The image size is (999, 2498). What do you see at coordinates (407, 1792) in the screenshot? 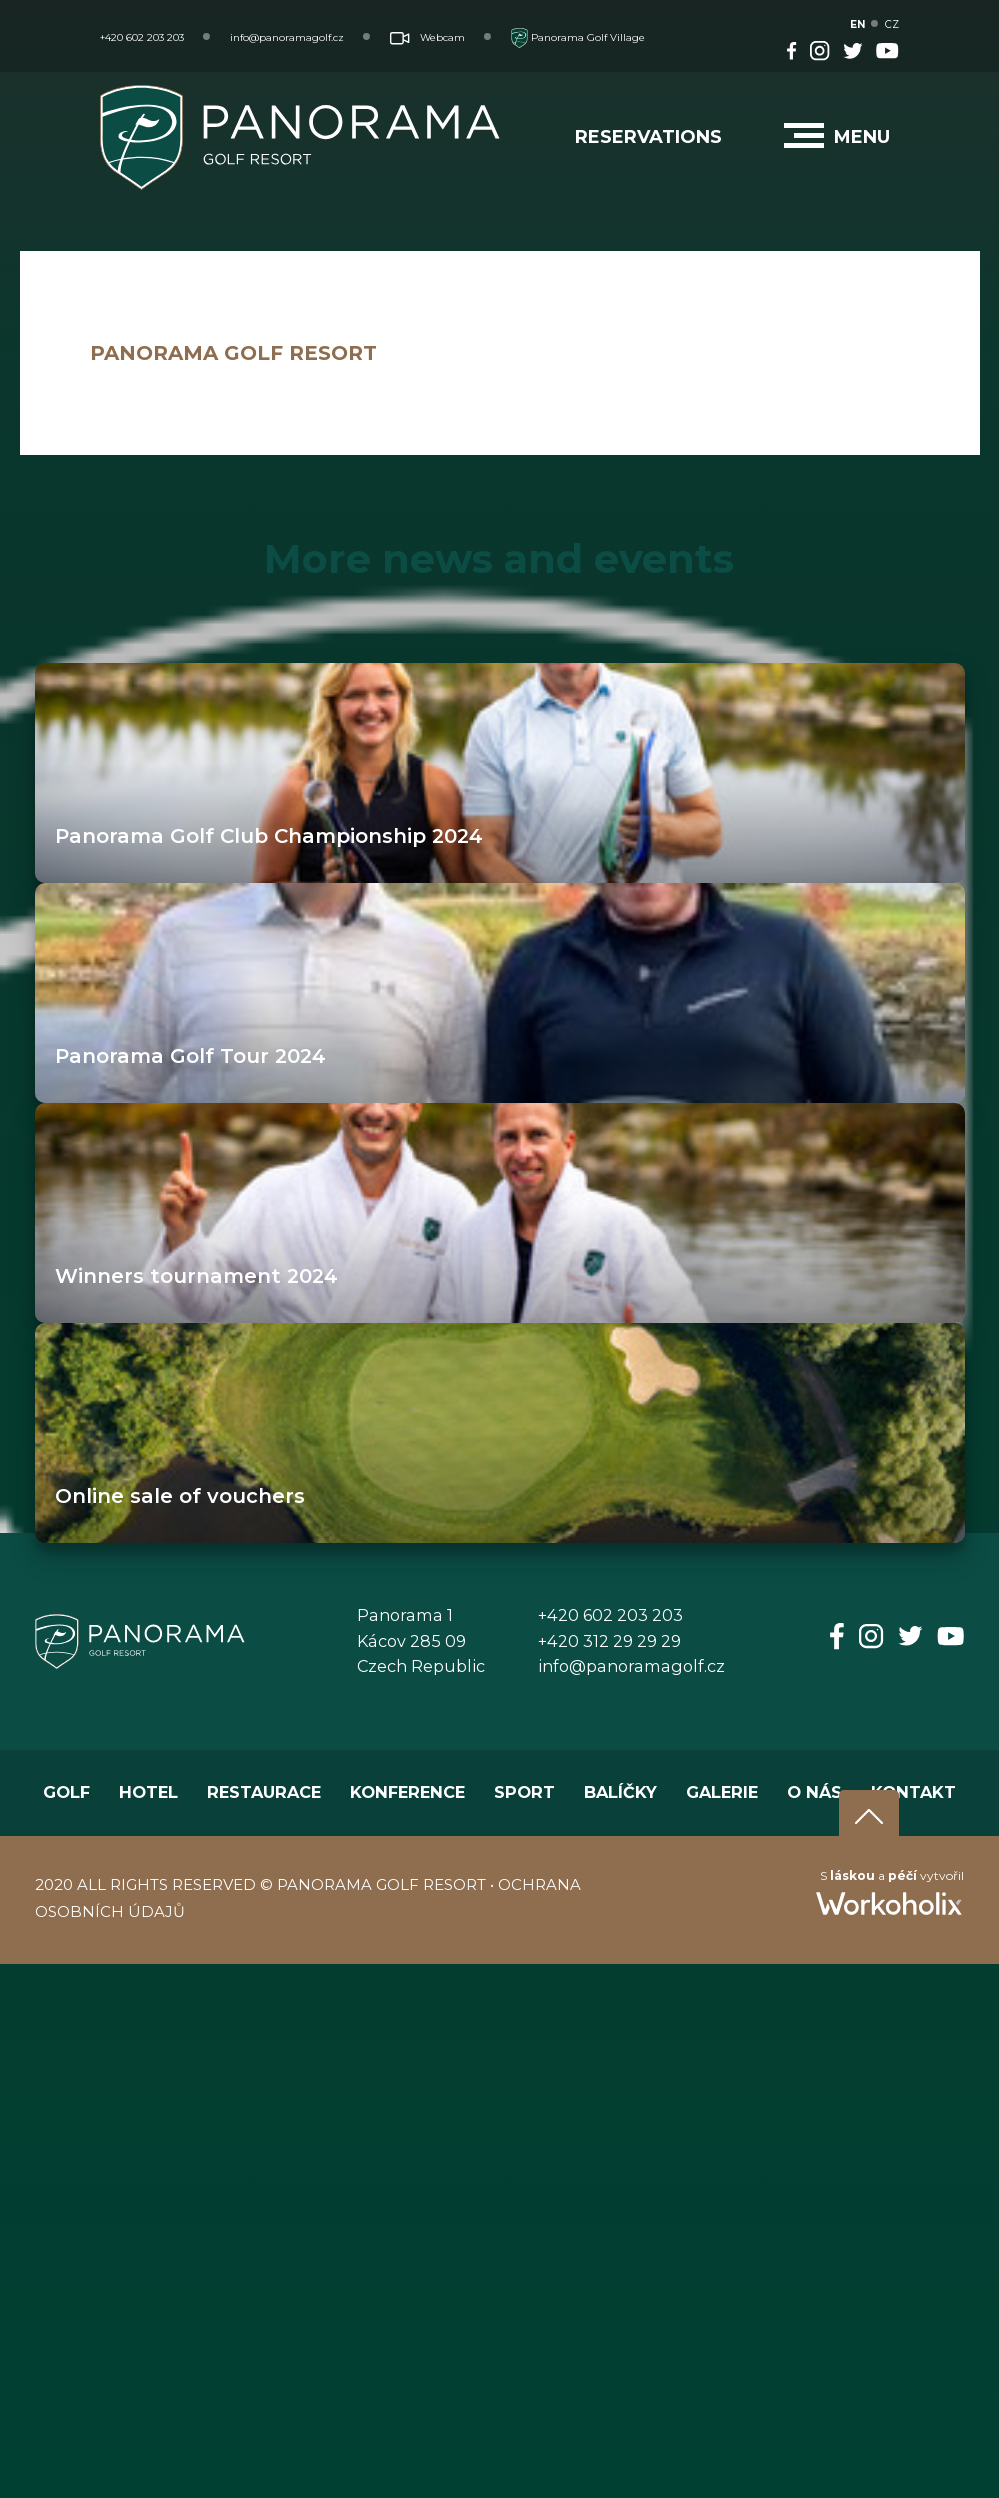
I see `KONFERENCE` at bounding box center [407, 1792].